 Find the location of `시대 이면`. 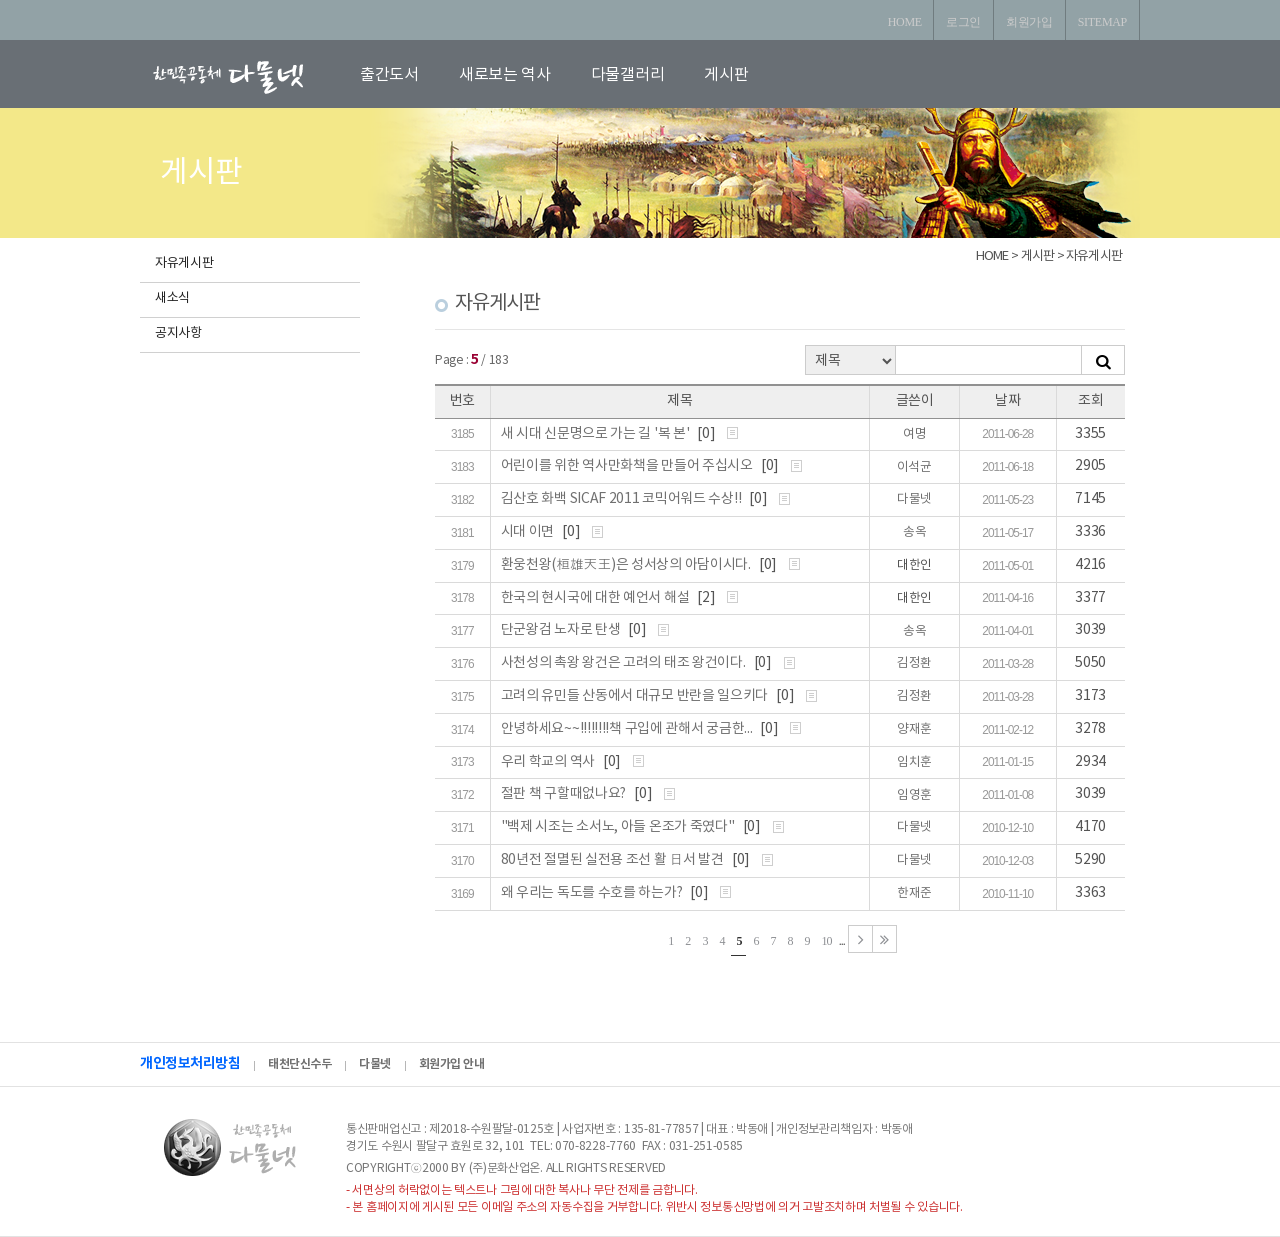

시대 이면 is located at coordinates (529, 532).